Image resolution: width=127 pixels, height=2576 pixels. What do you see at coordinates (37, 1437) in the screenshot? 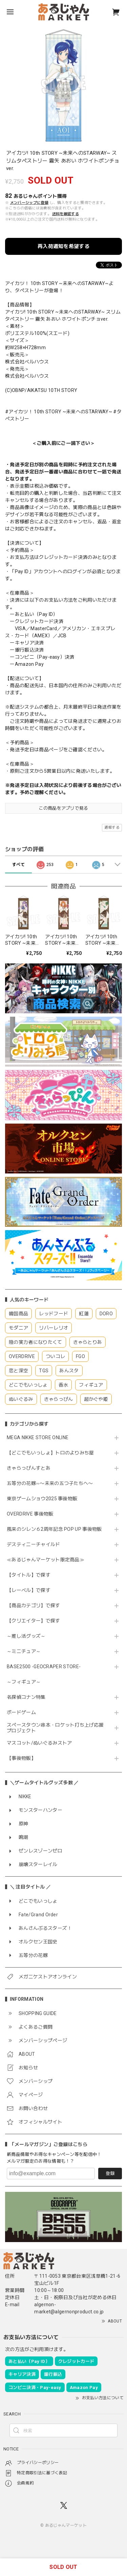
I see `MEGA NIKKE STORE ONLINE` at bounding box center [37, 1437].